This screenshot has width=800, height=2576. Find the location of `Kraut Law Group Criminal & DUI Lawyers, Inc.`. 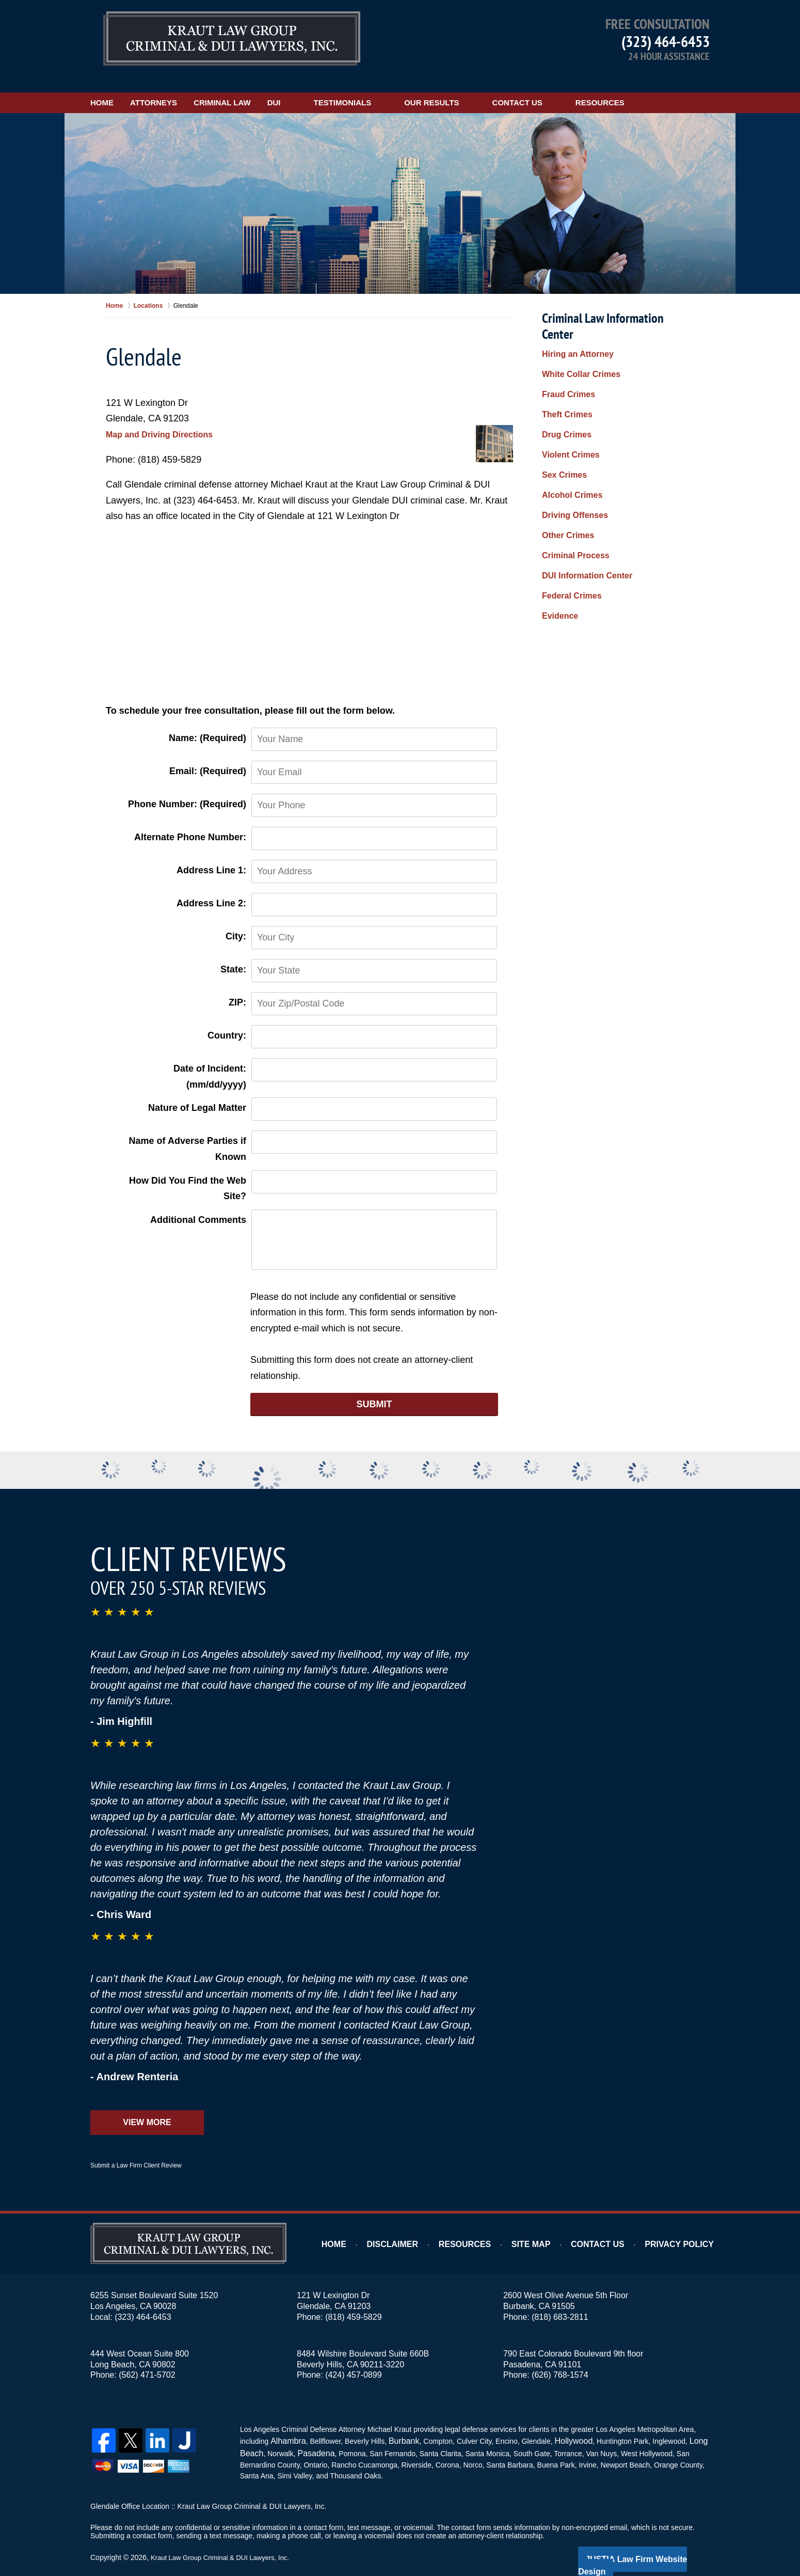

Kraut Law Group Criminal & DUI Lawyers, Inc. is located at coordinates (225, 2538).